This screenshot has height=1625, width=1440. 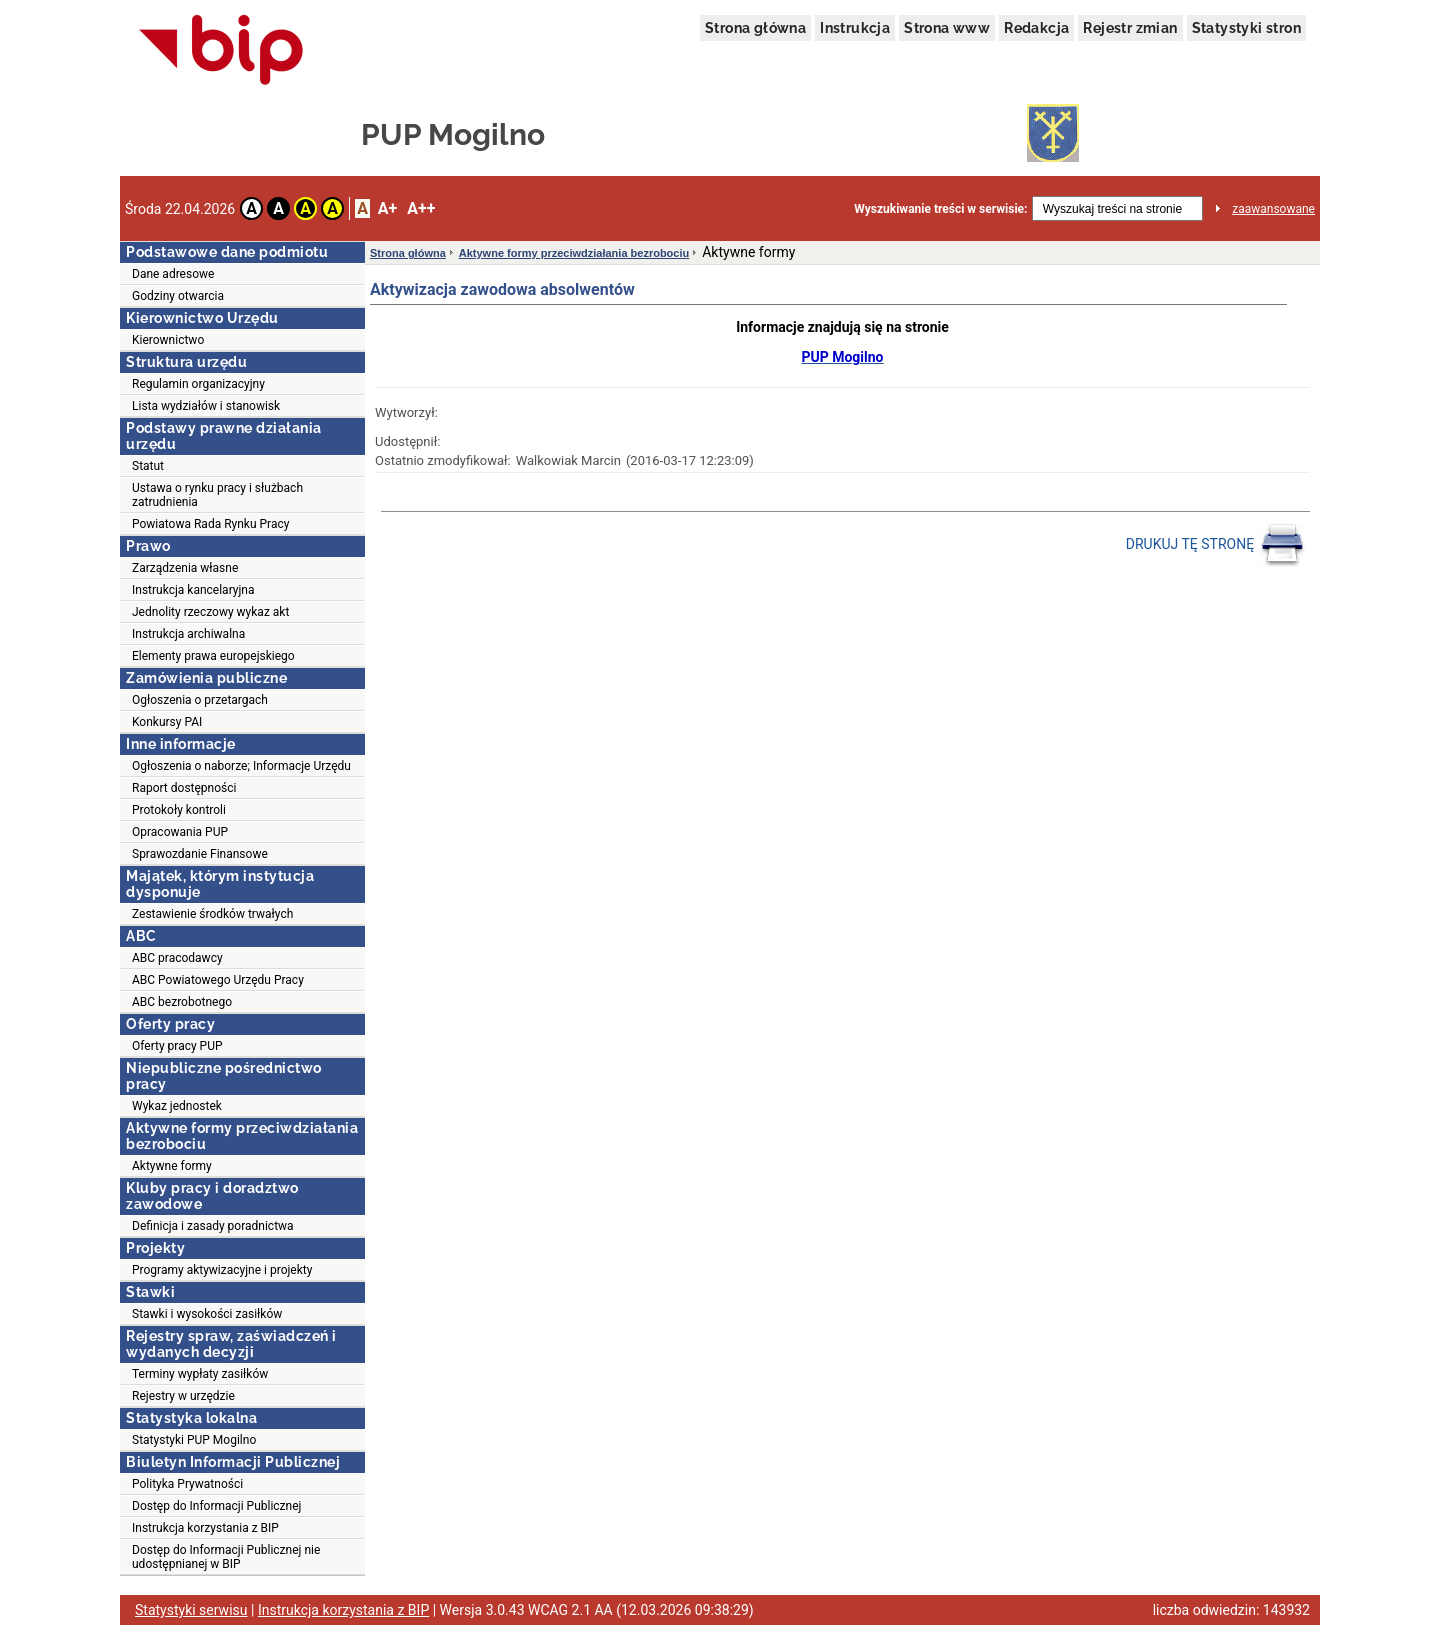 I want to click on Strona główna, so click(x=755, y=28).